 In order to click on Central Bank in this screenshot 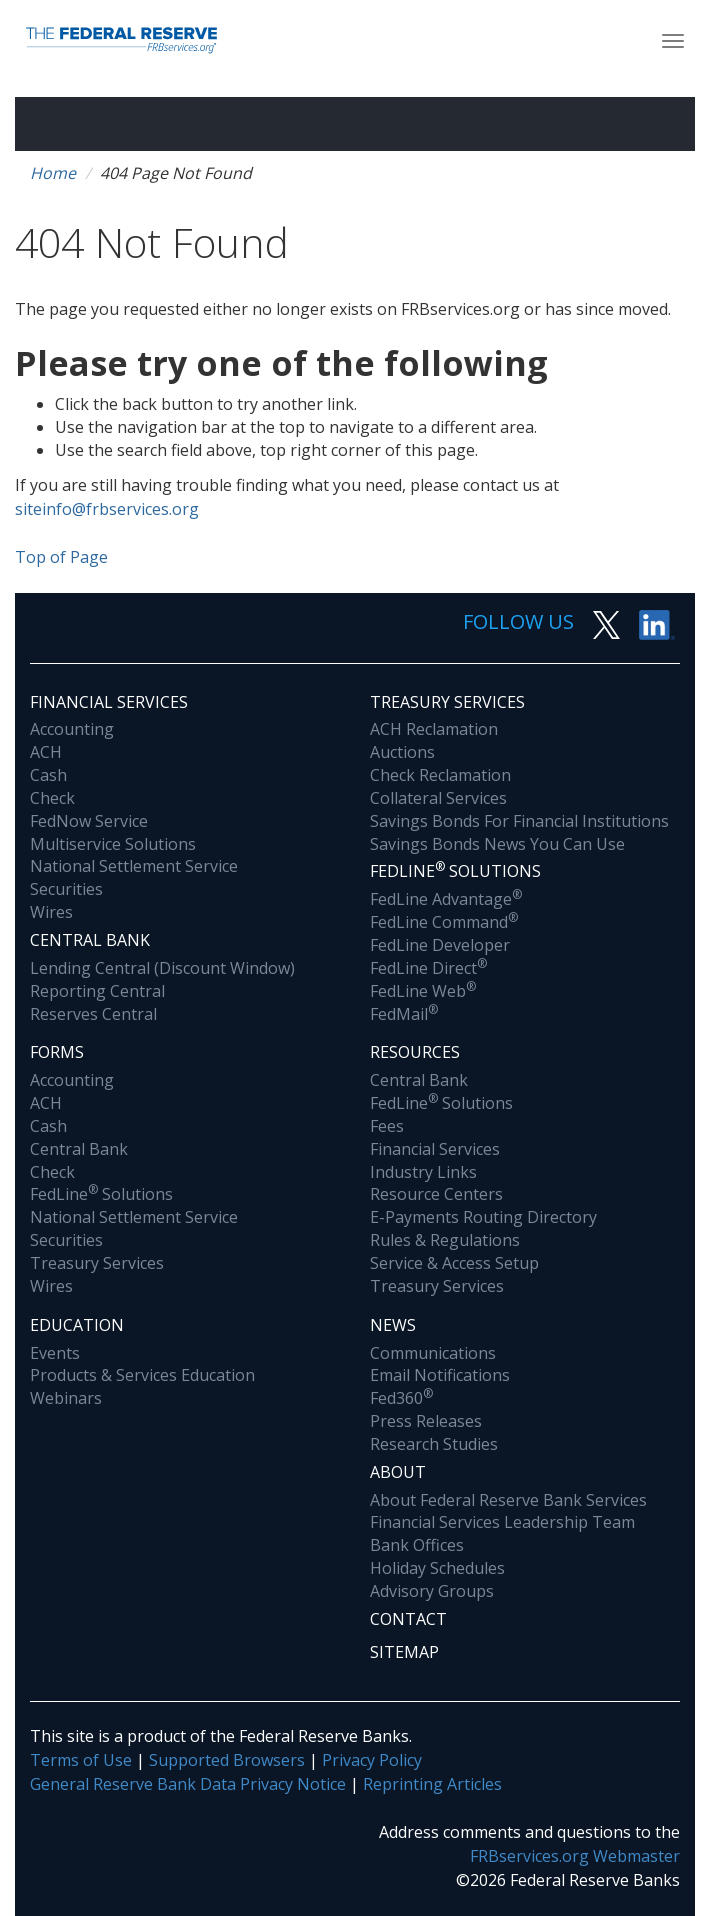, I will do `click(90, 940)`.